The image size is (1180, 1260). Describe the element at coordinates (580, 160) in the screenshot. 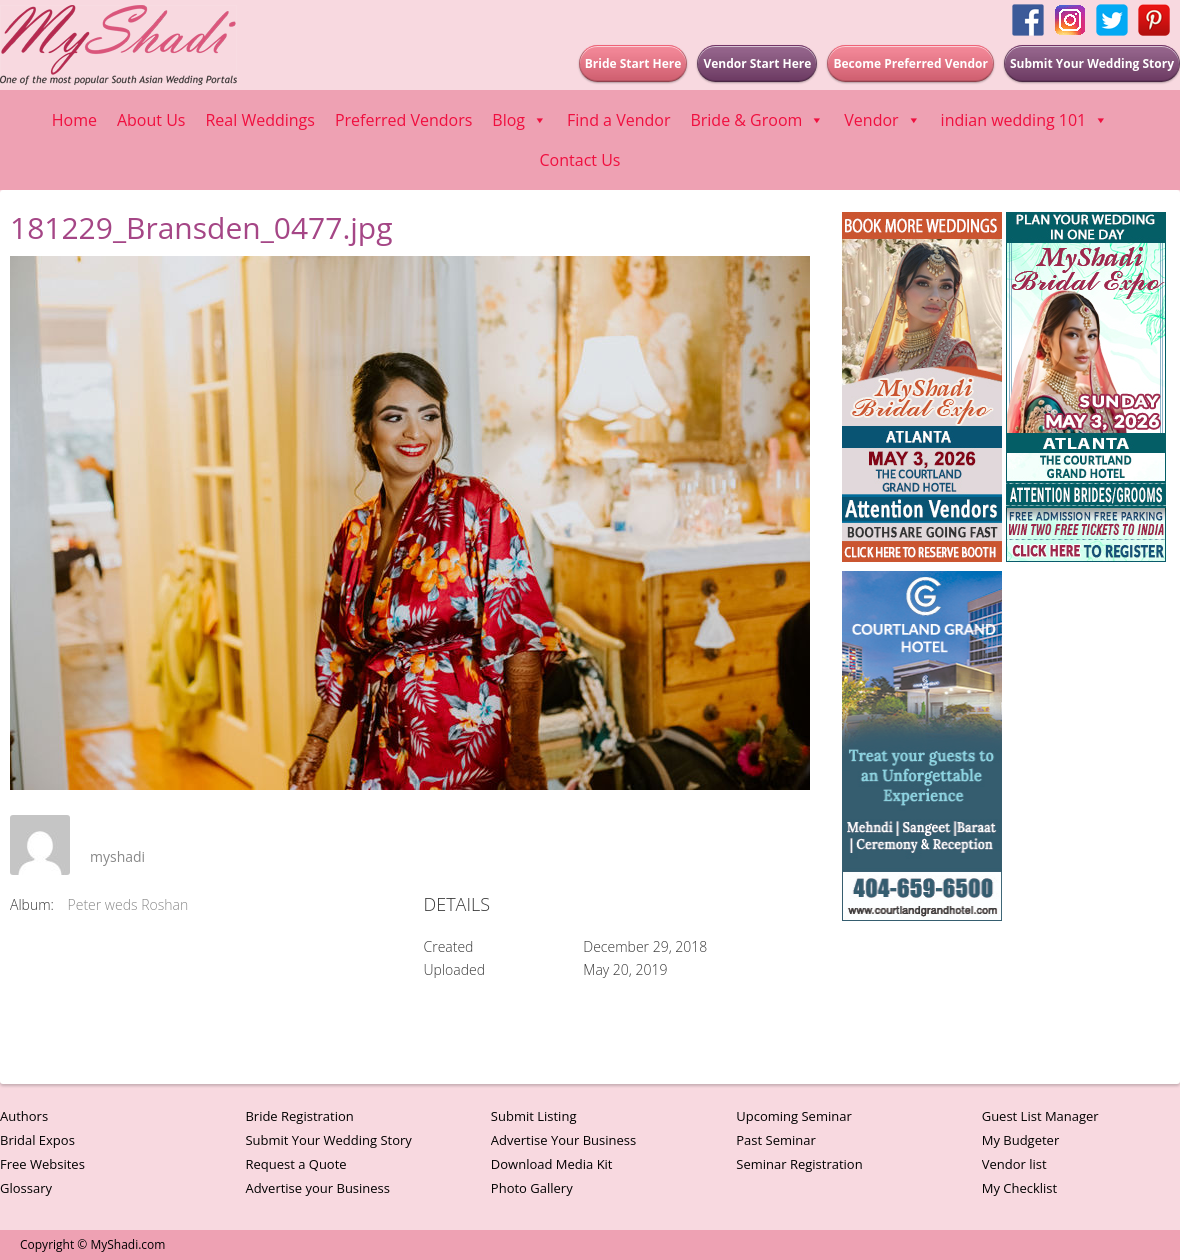

I see `Contact Us` at that location.